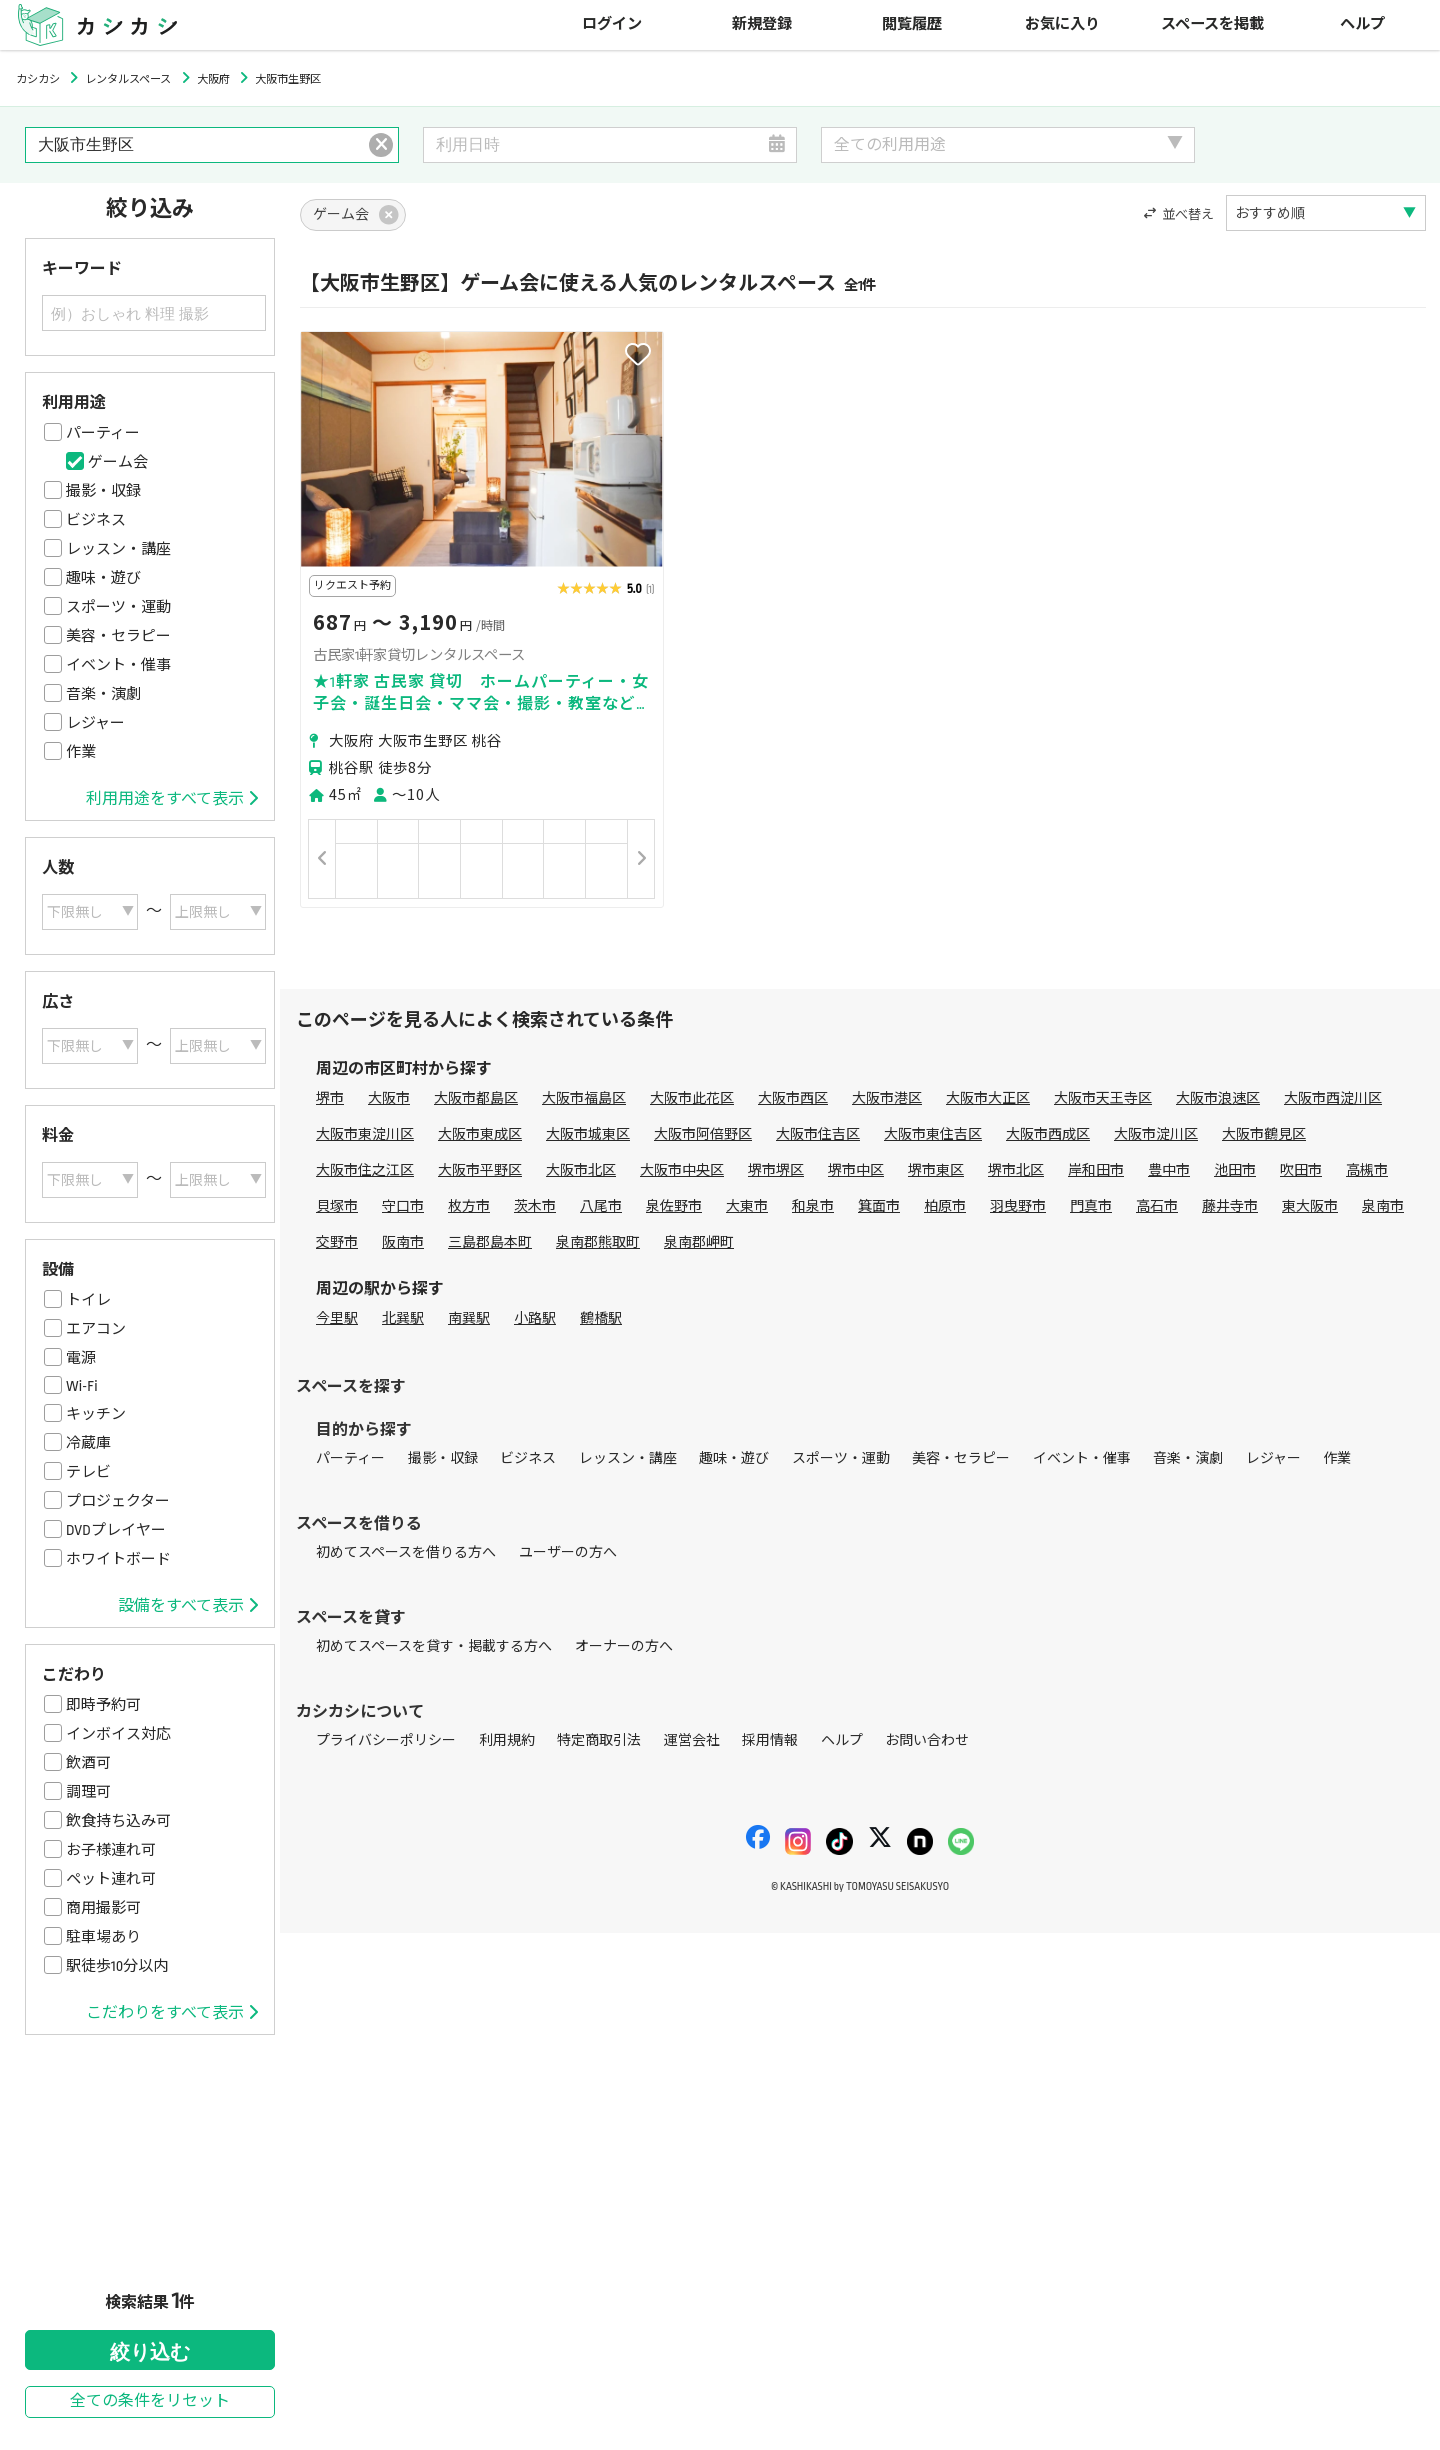 Image resolution: width=1440 pixels, height=2450 pixels. Describe the element at coordinates (111, 1850) in the screenshot. I see `お子様連れ可` at that location.